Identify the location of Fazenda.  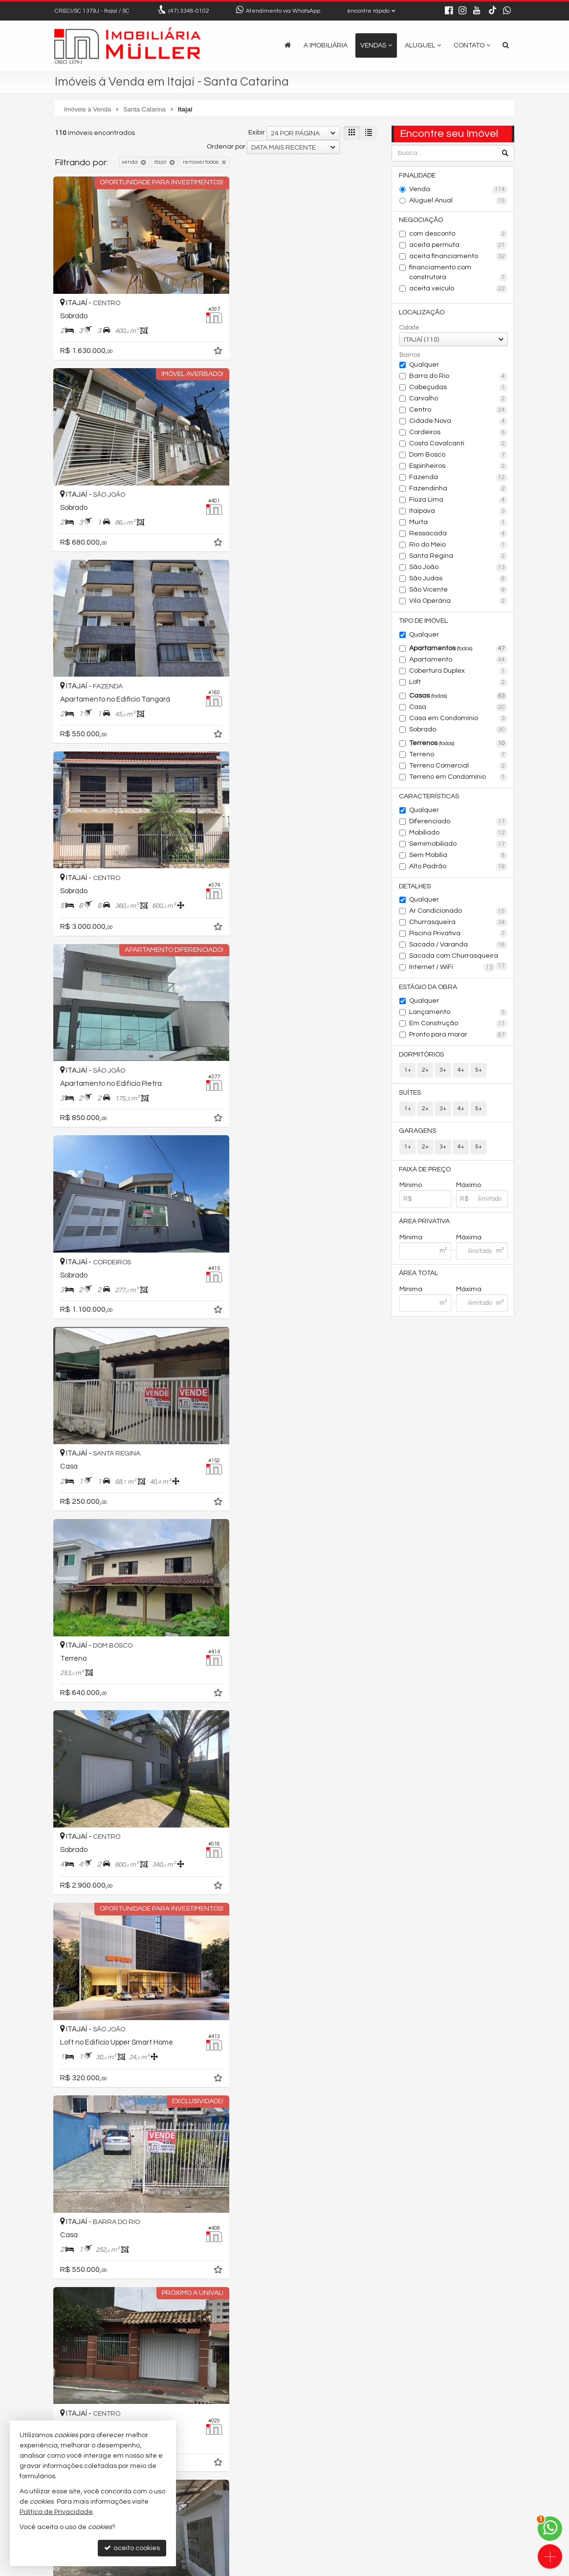
(458, 479).